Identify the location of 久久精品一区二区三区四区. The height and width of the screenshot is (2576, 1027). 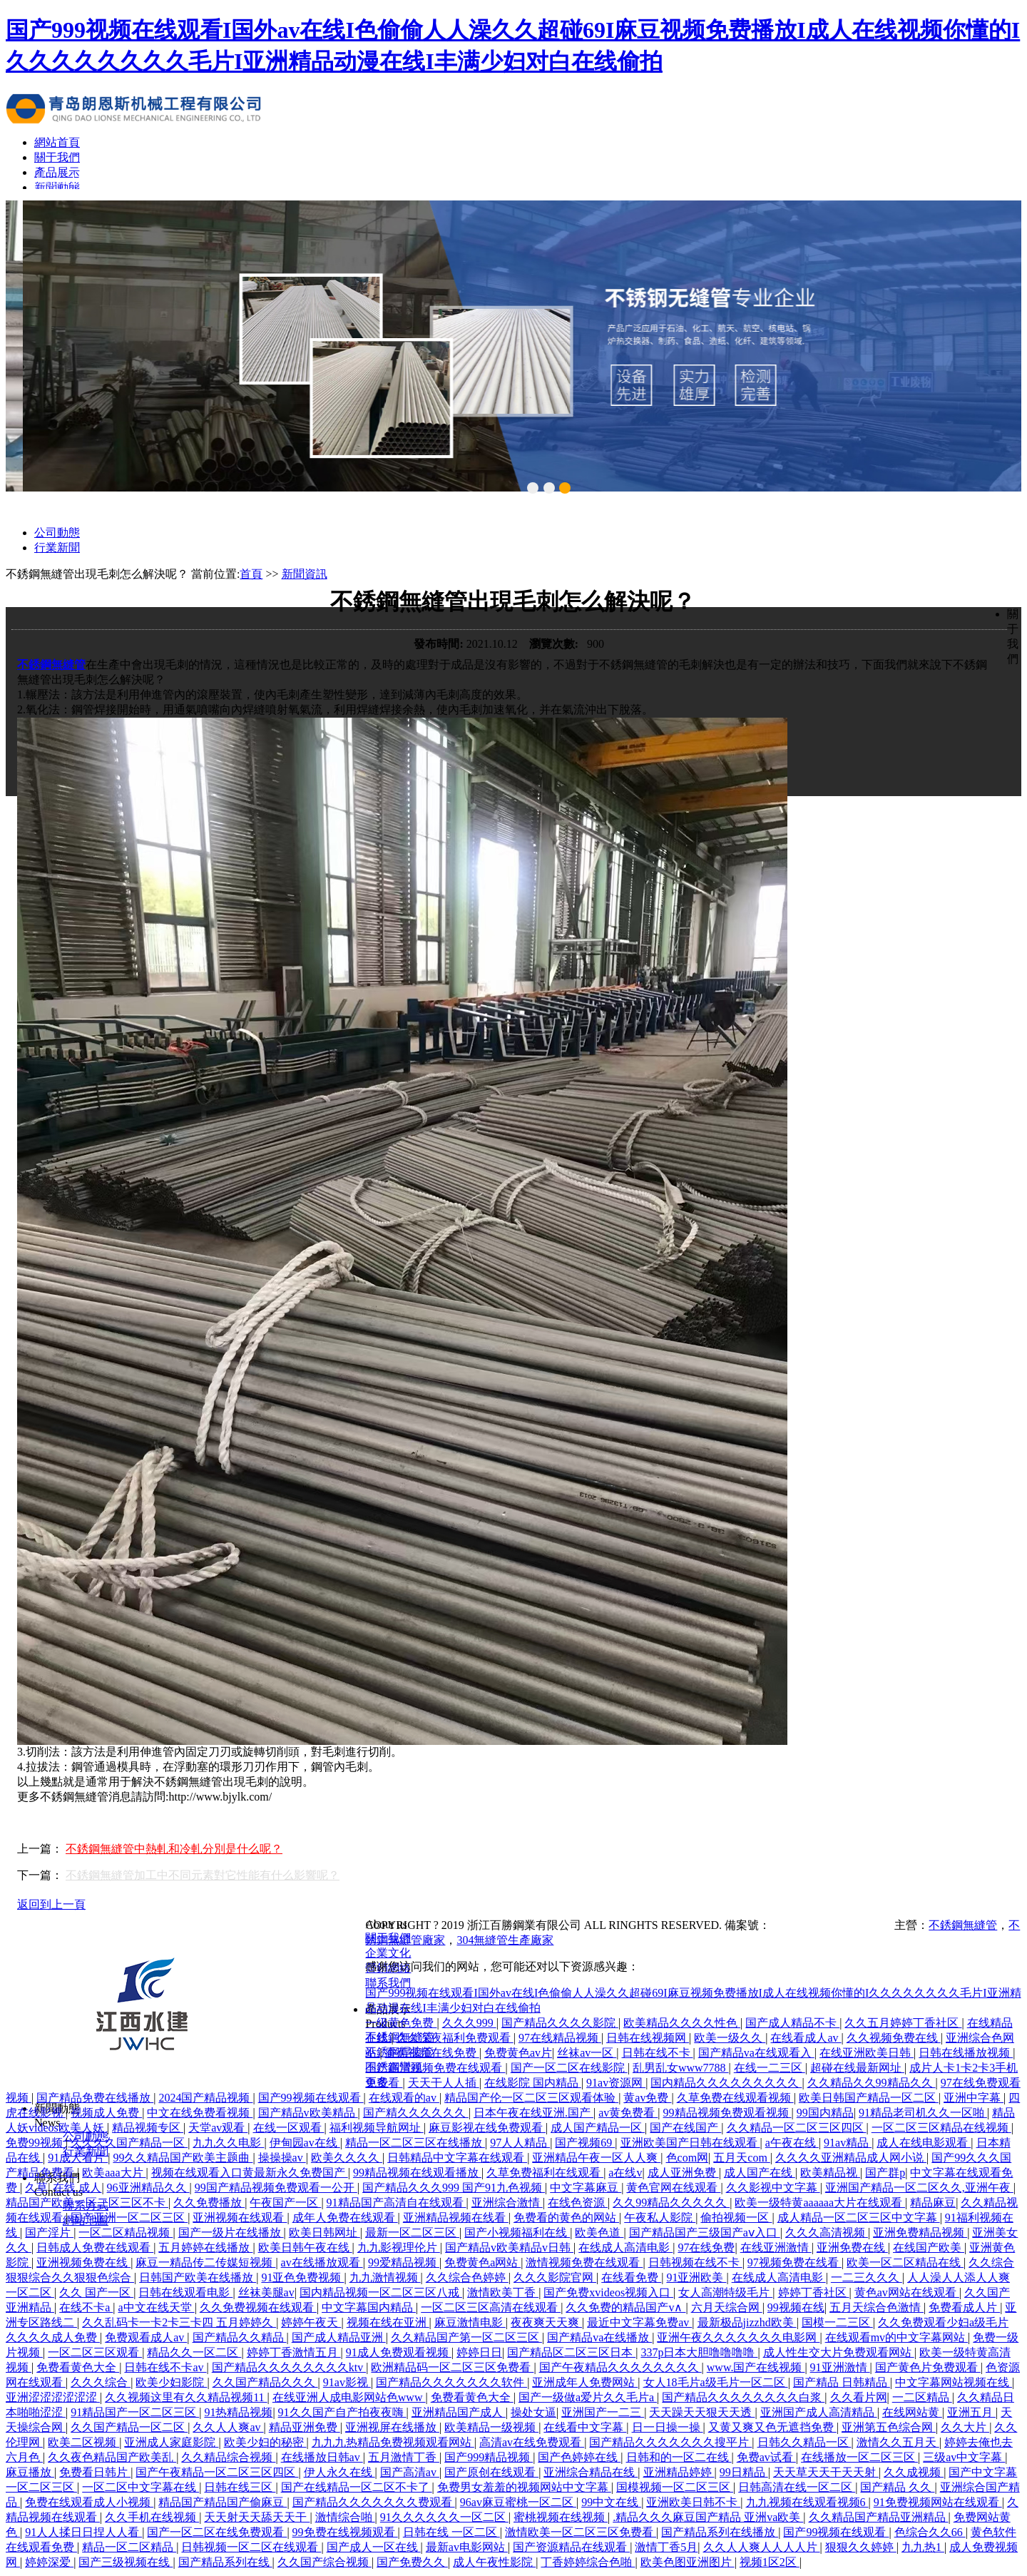
(797, 2128).